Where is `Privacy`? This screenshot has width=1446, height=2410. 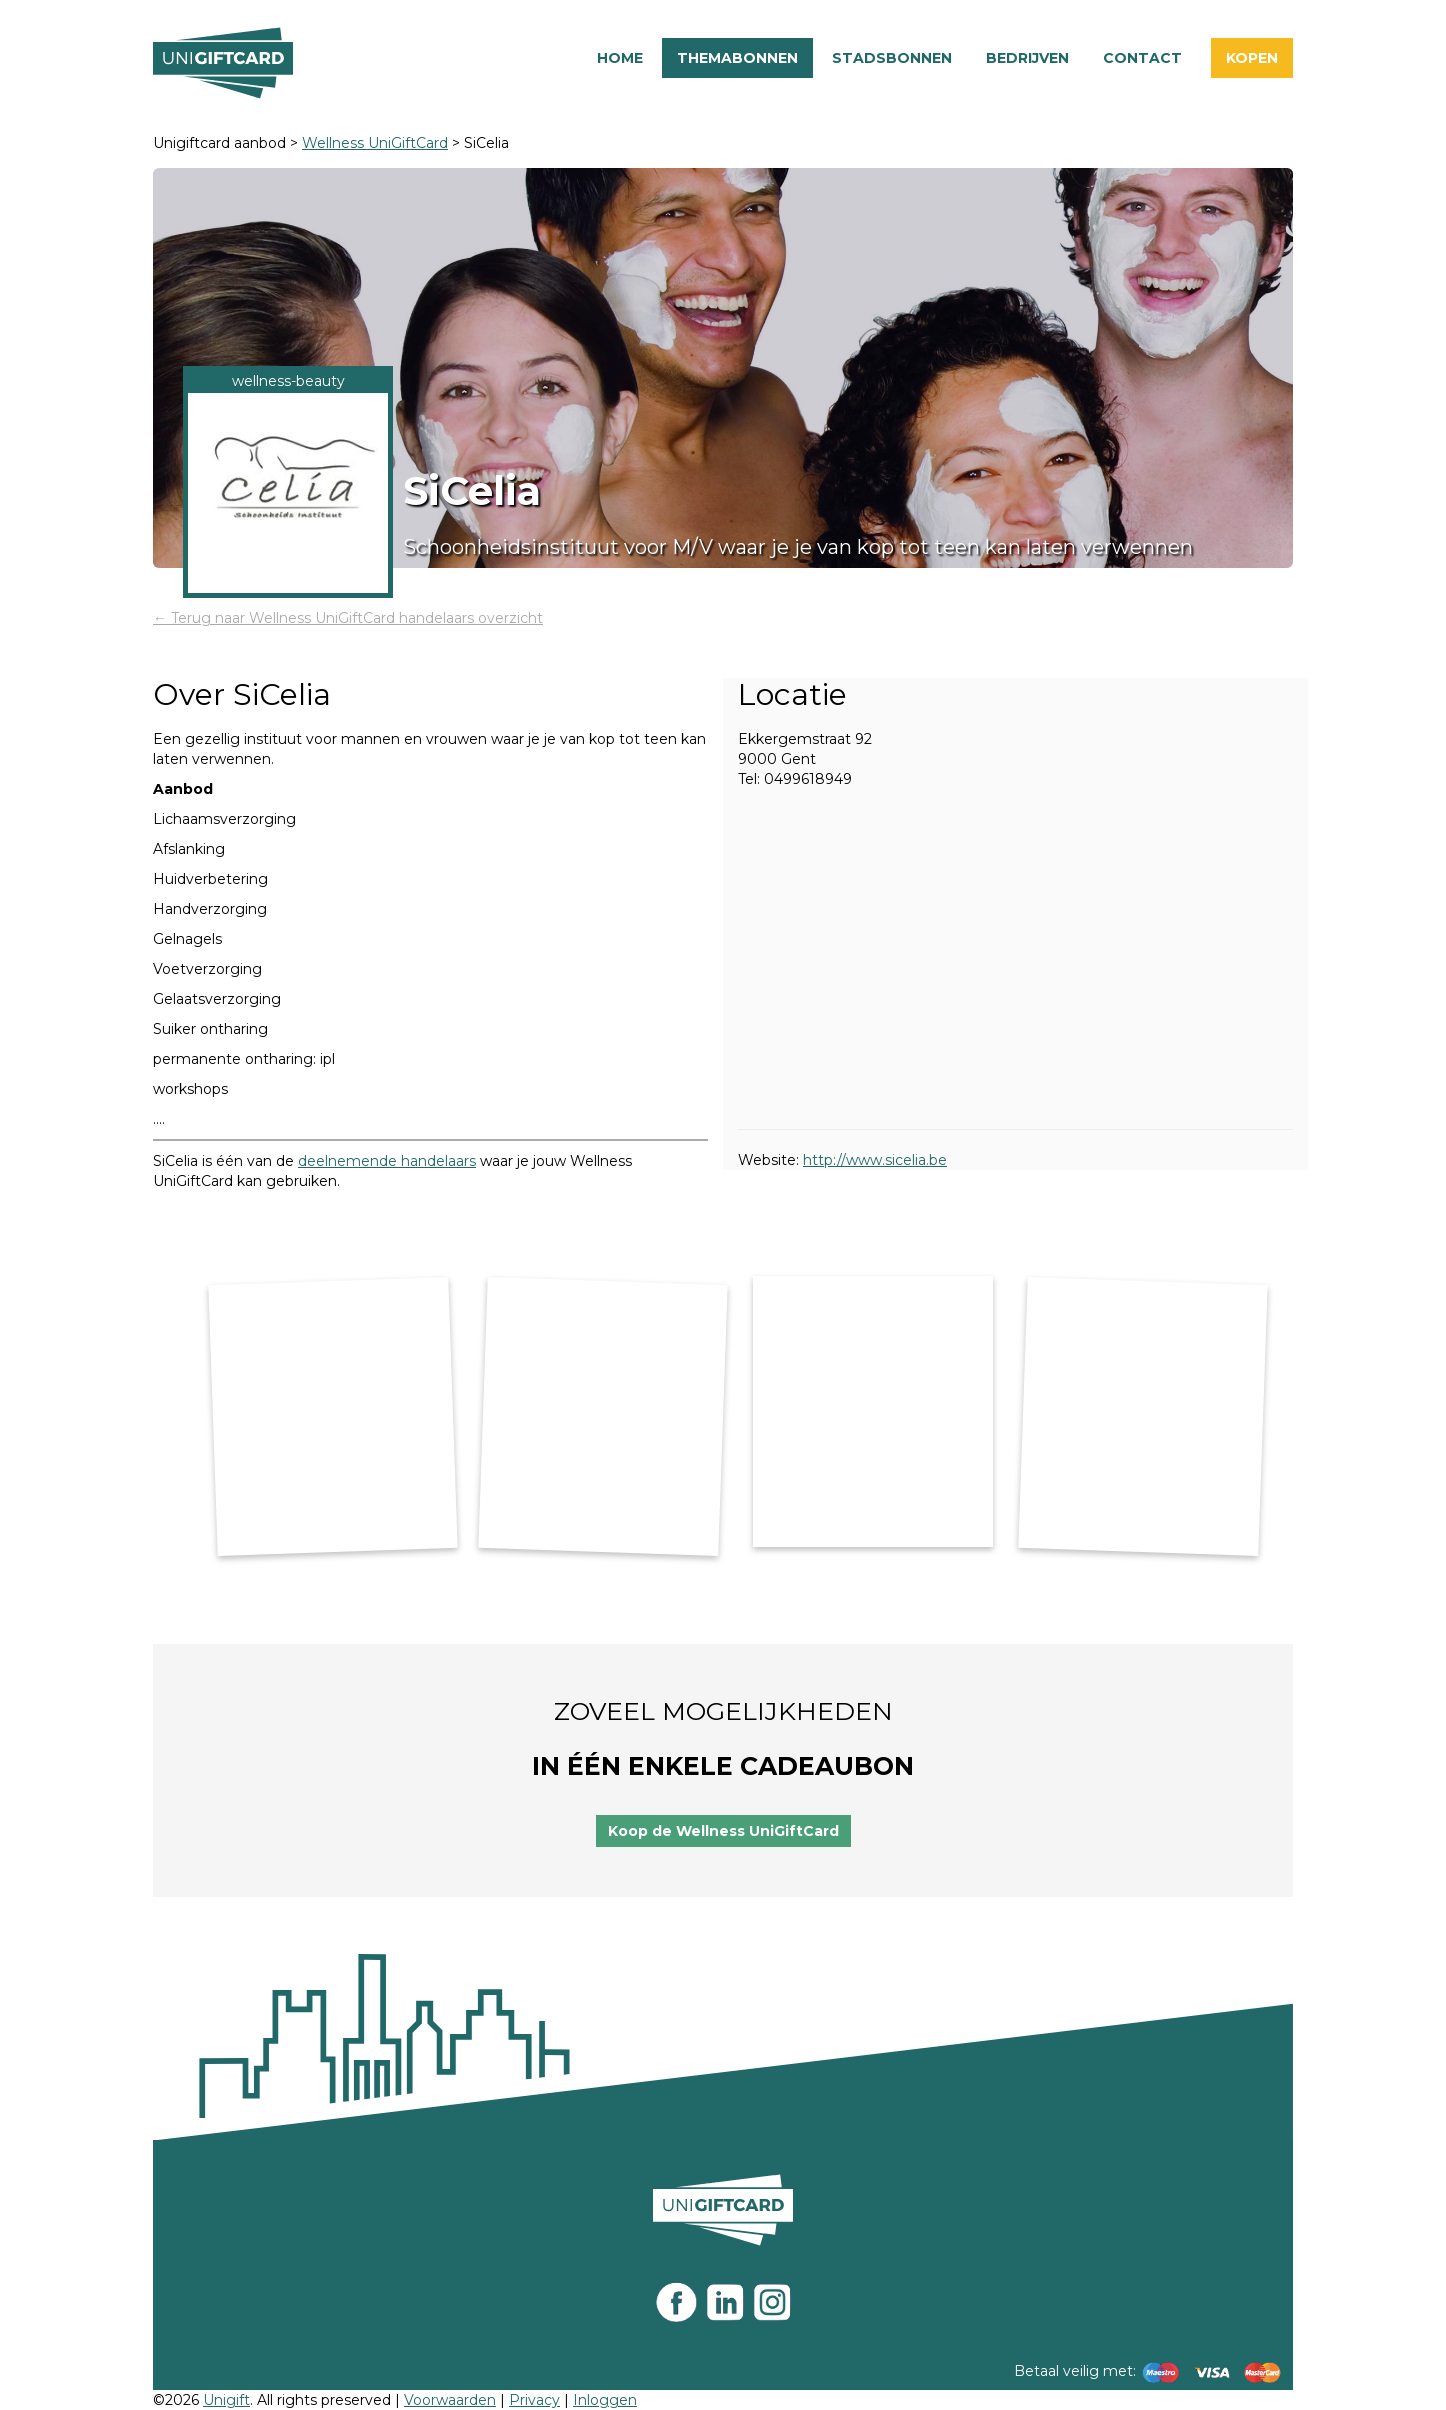
Privacy is located at coordinates (534, 2400).